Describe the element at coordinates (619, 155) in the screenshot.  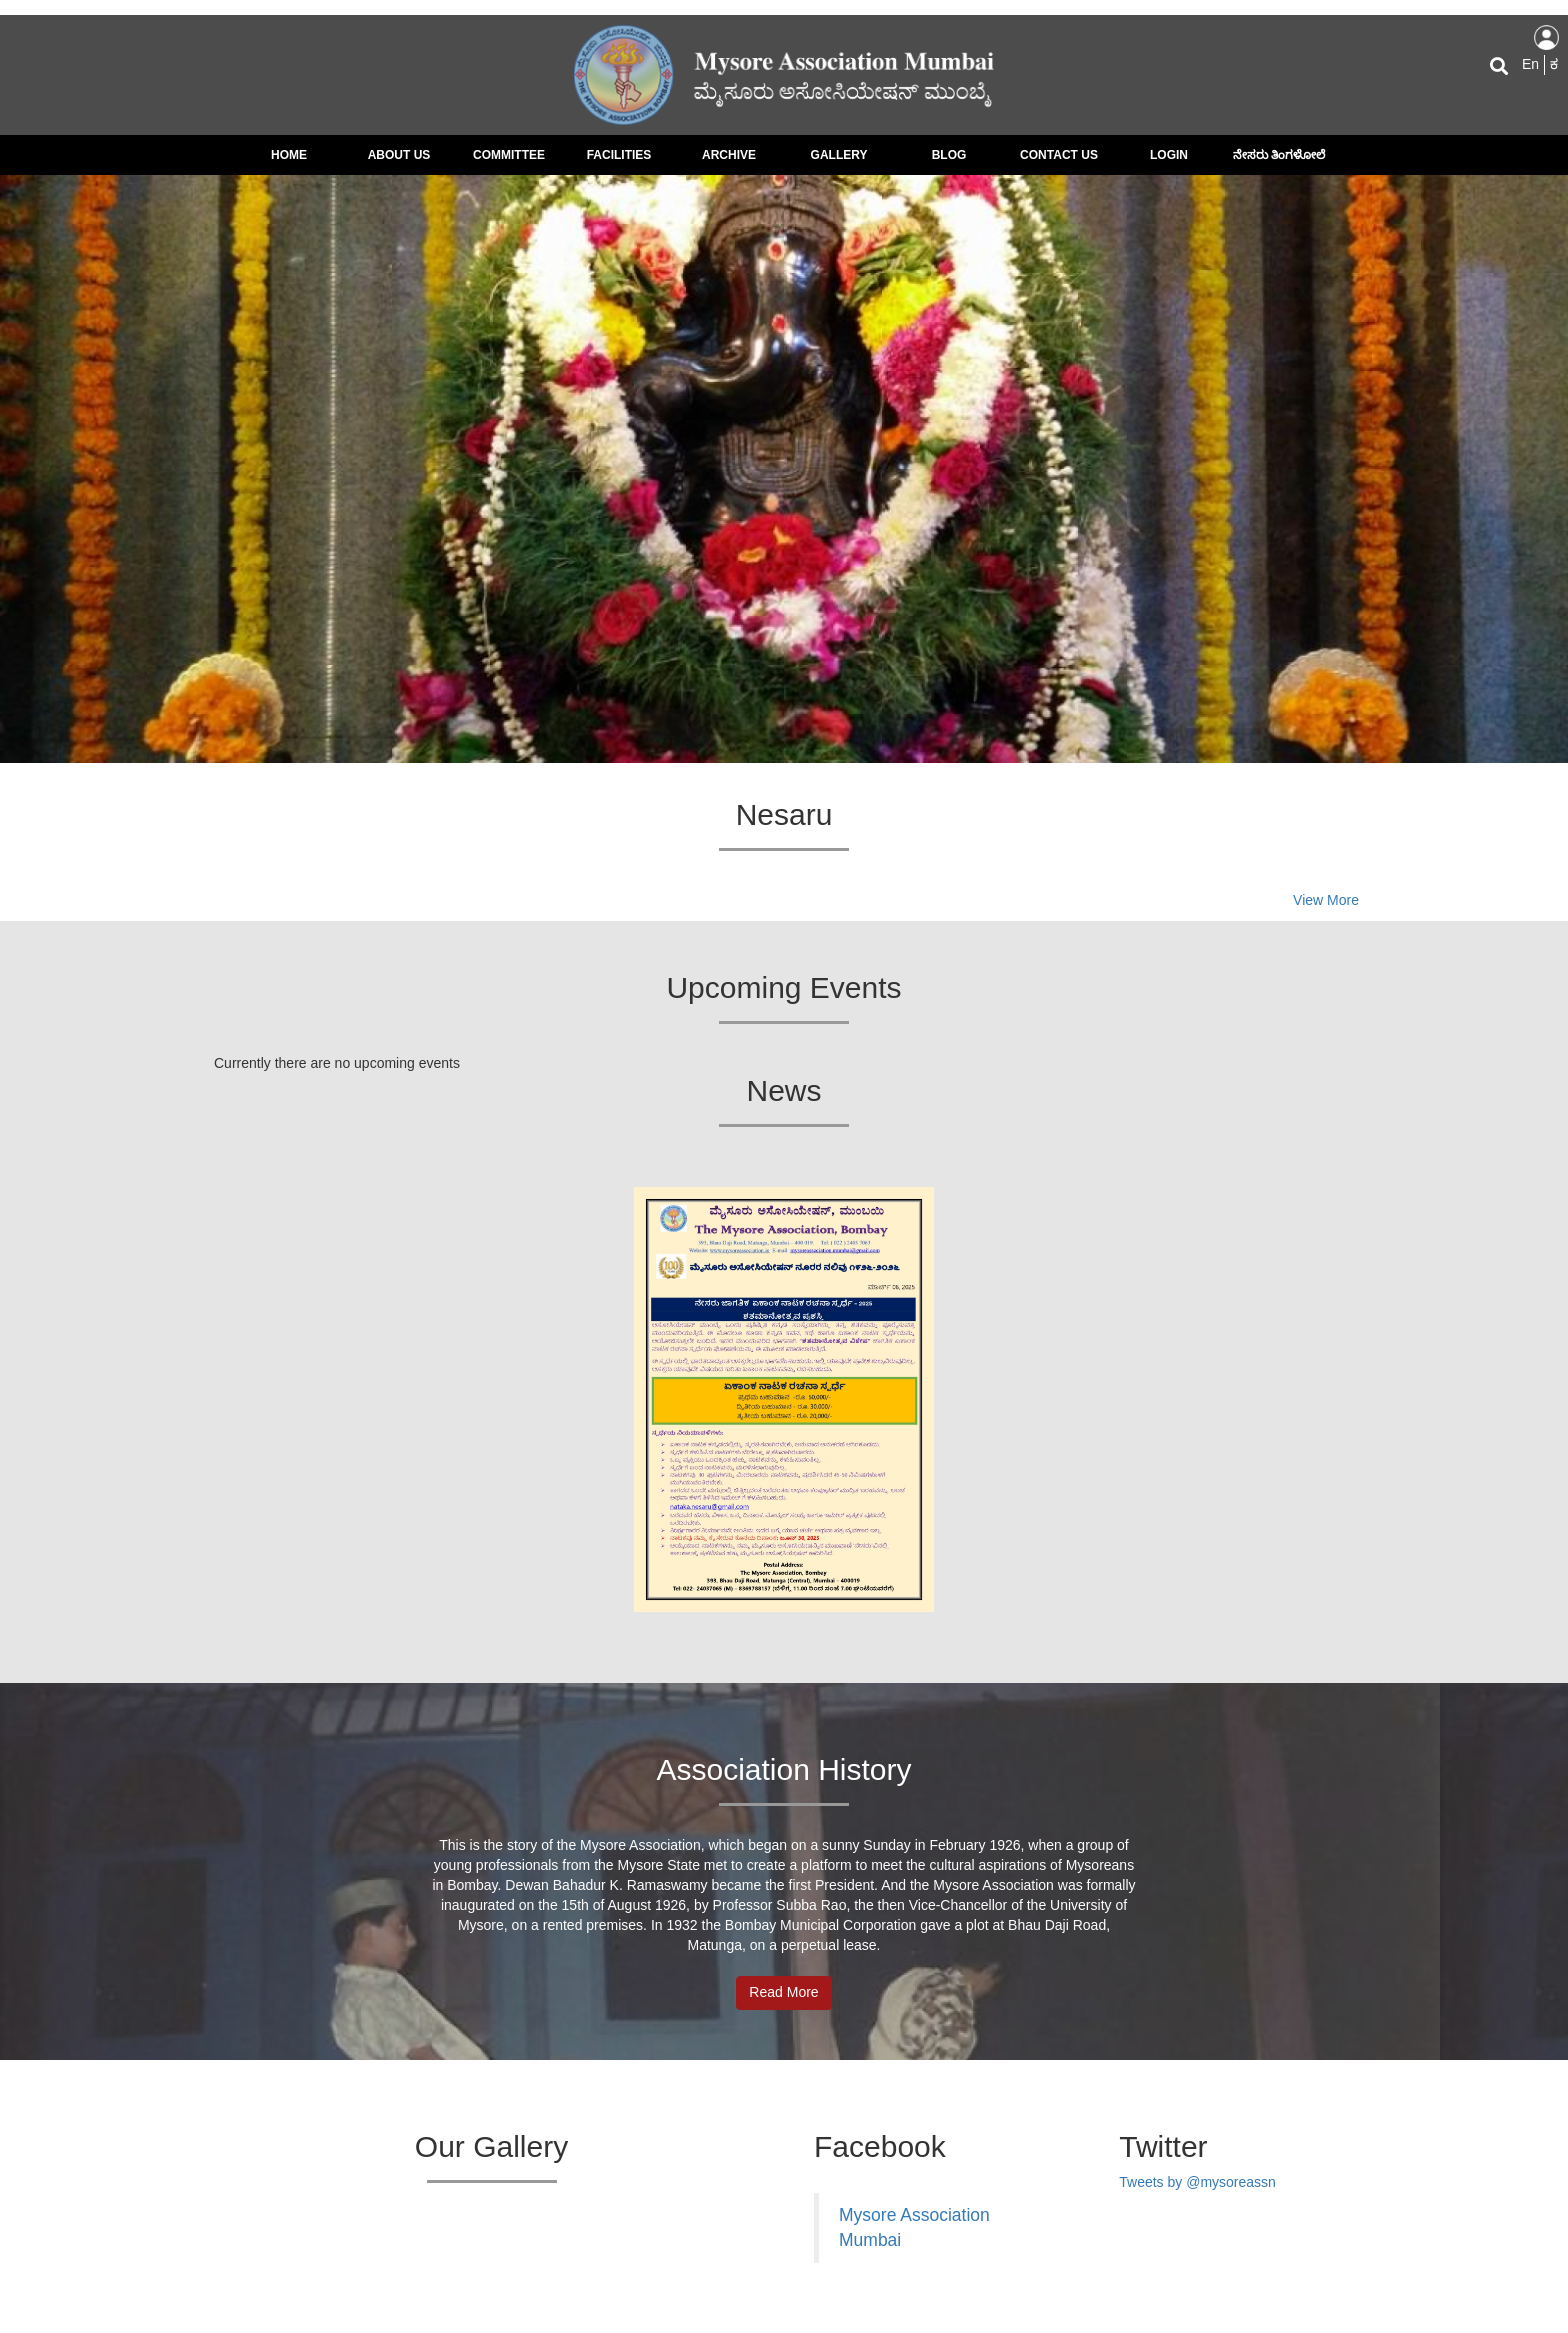
I see `Facilities` at that location.